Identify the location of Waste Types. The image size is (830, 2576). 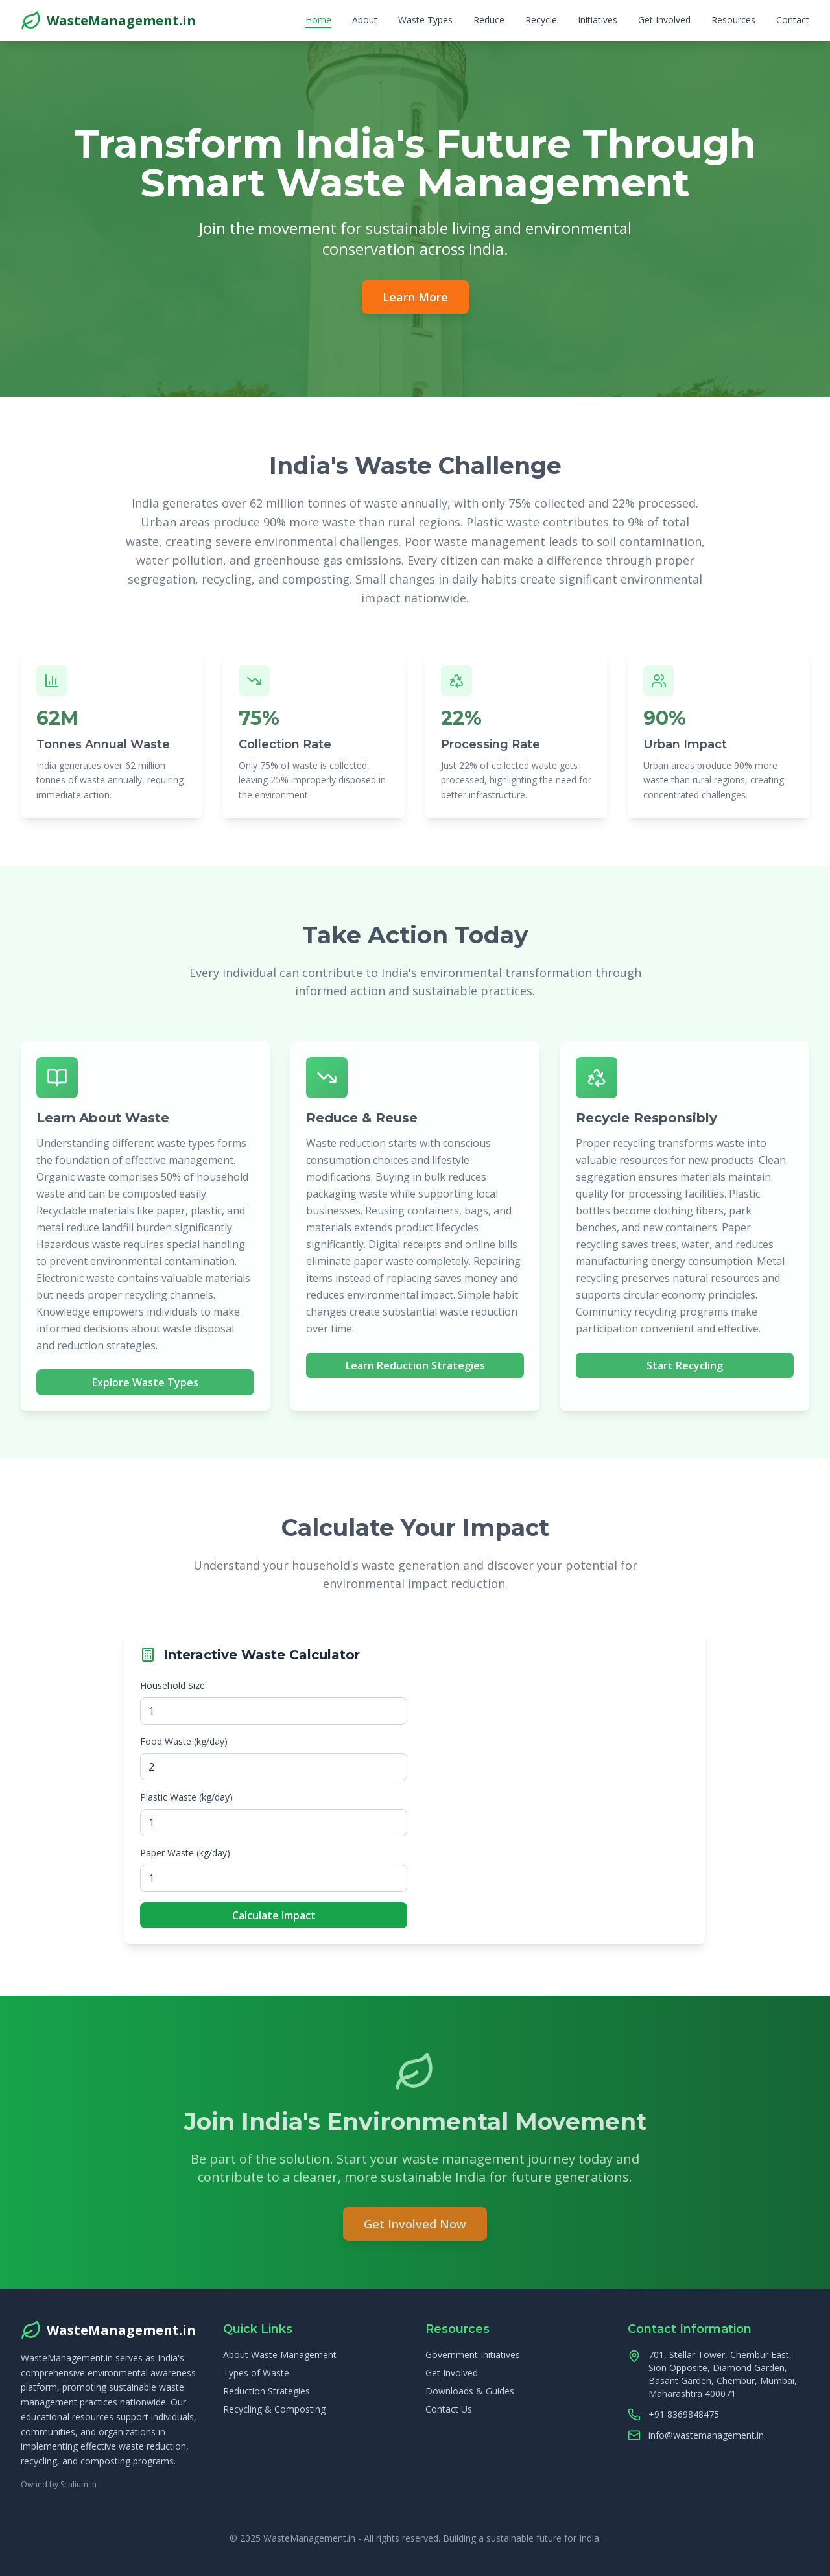
(425, 20).